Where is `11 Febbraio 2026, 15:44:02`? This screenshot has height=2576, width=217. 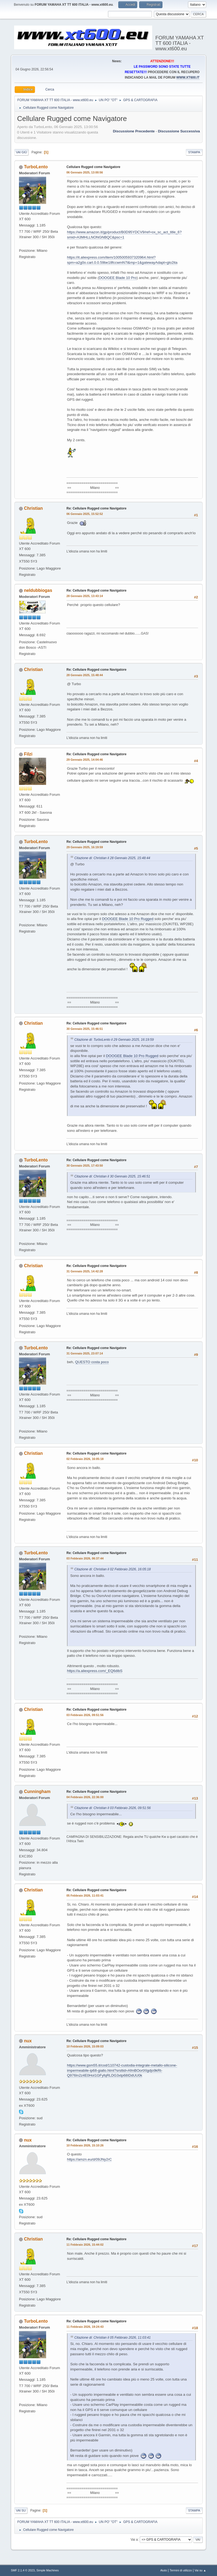 11 Febbraio 2026, 15:44:02 is located at coordinates (85, 2244).